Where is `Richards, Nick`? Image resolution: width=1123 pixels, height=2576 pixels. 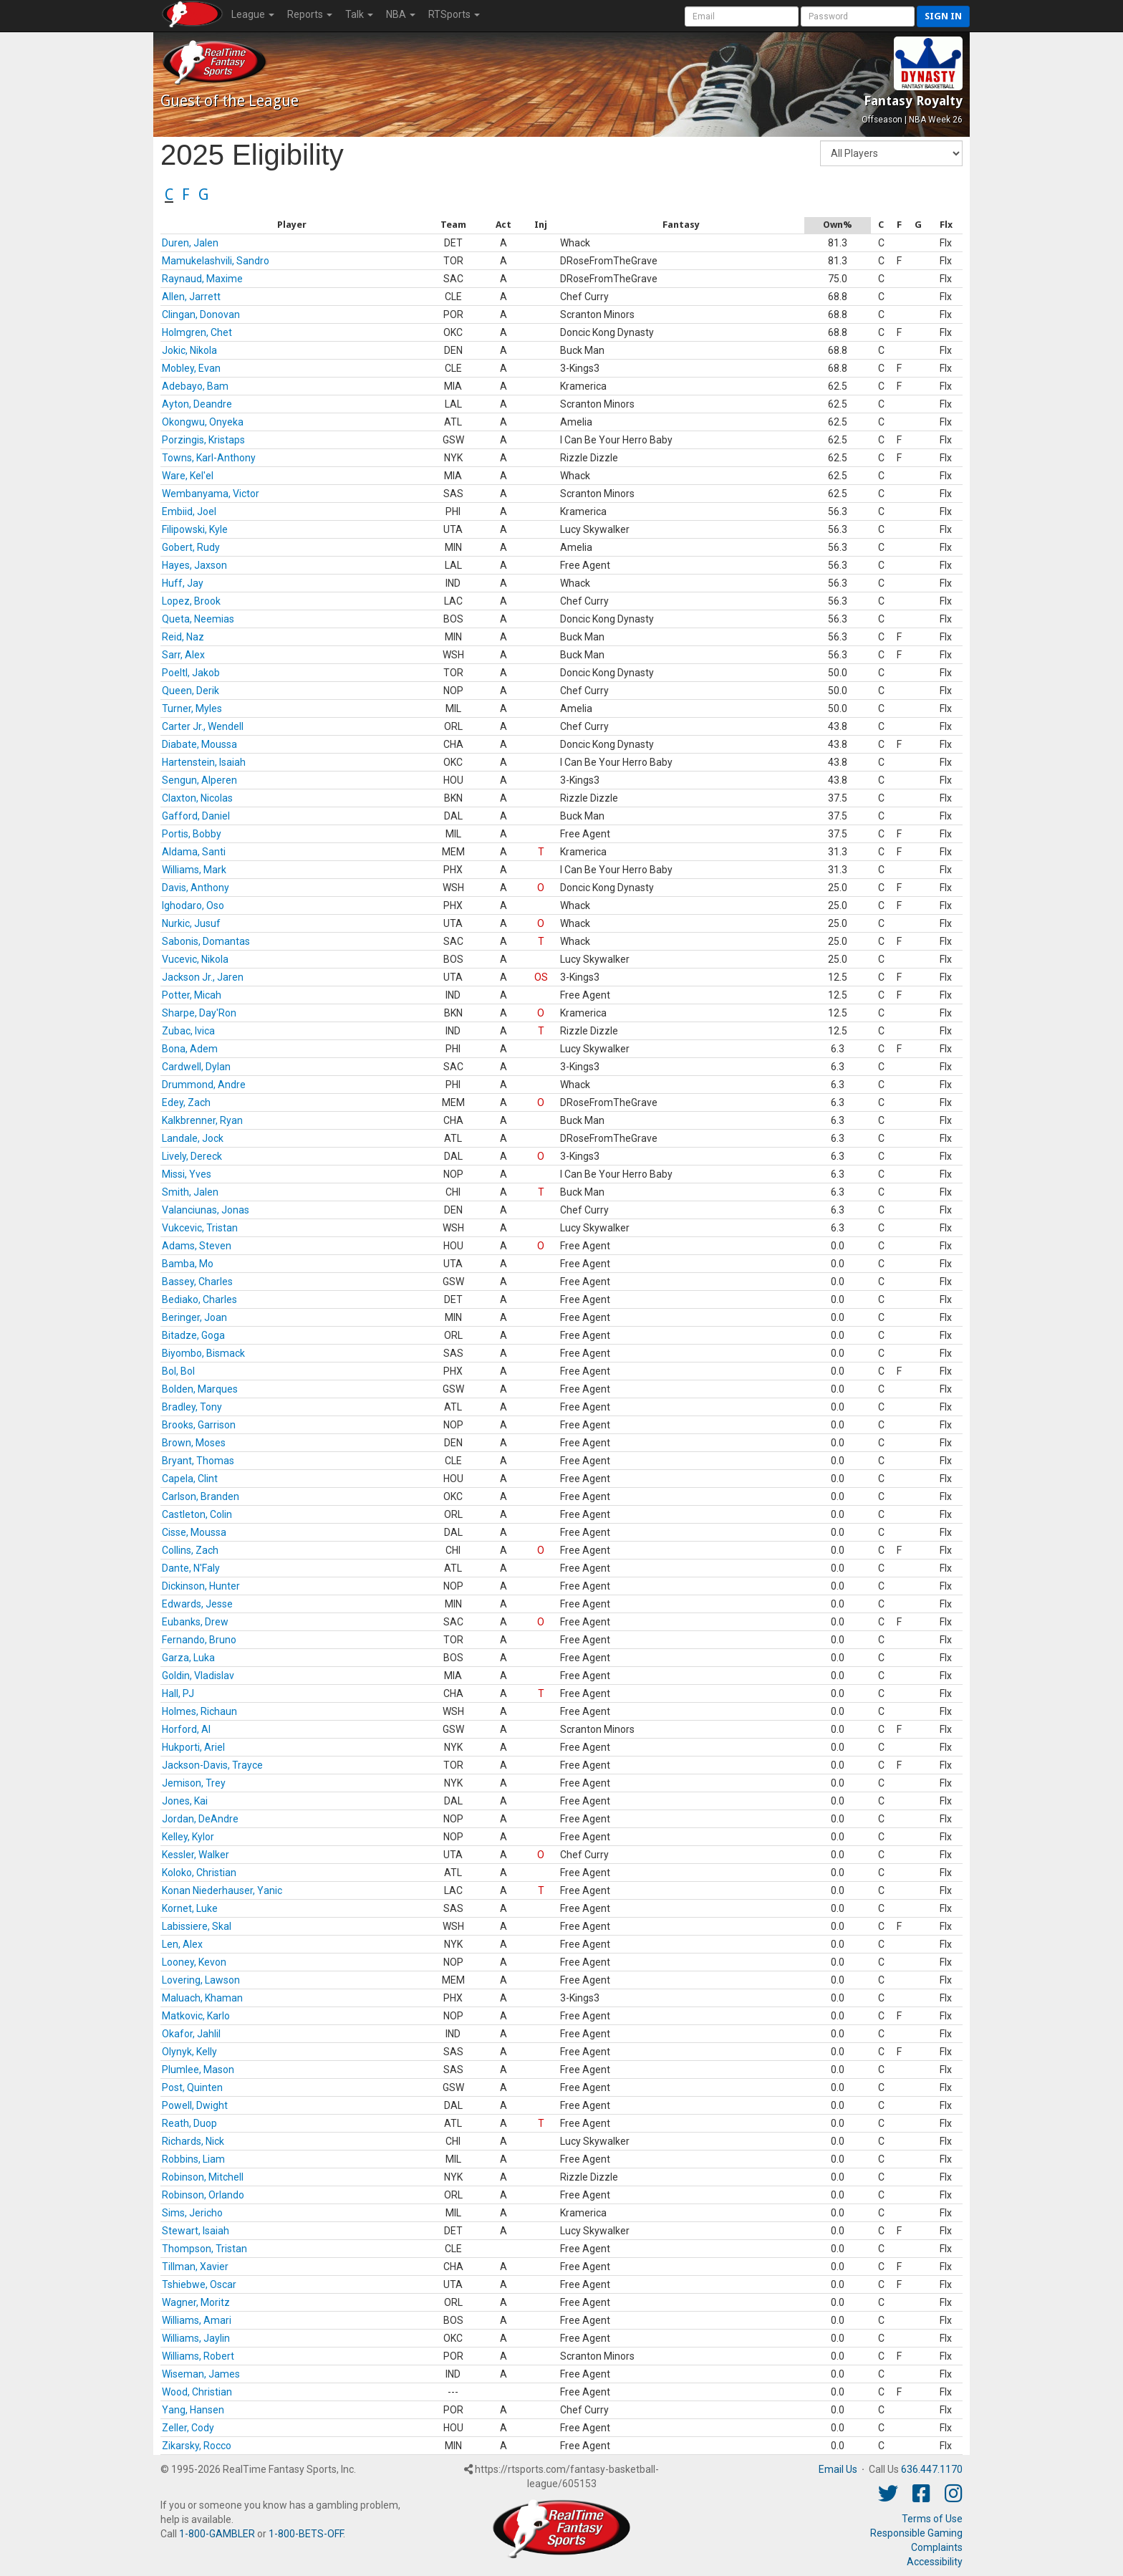
Richards, Nick is located at coordinates (193, 2141).